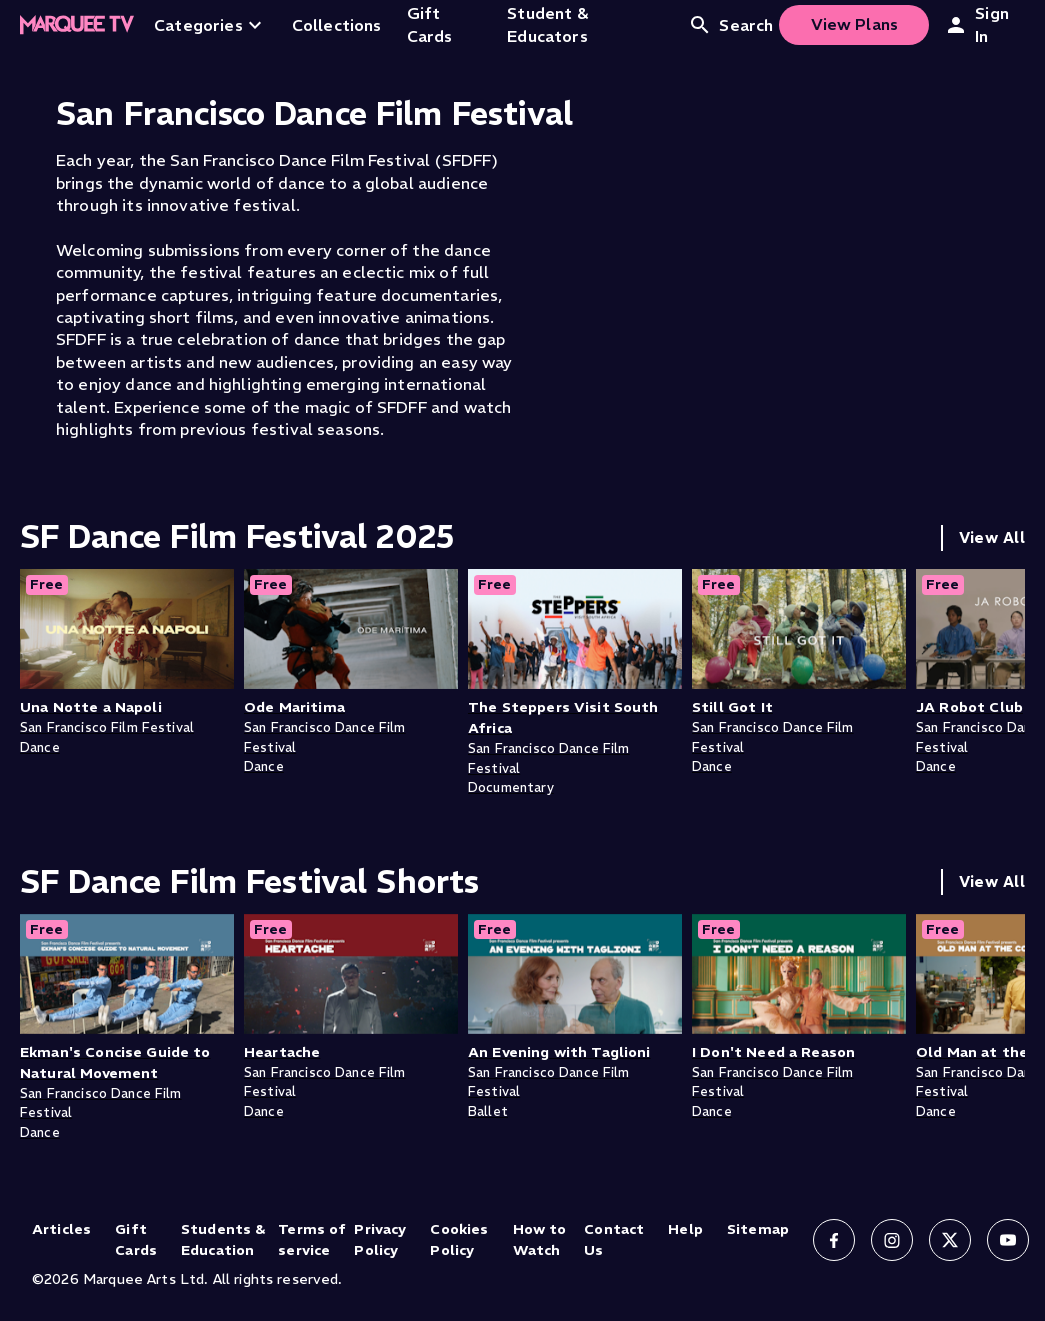  Describe the element at coordinates (855, 24) in the screenshot. I see `View Plans` at that location.